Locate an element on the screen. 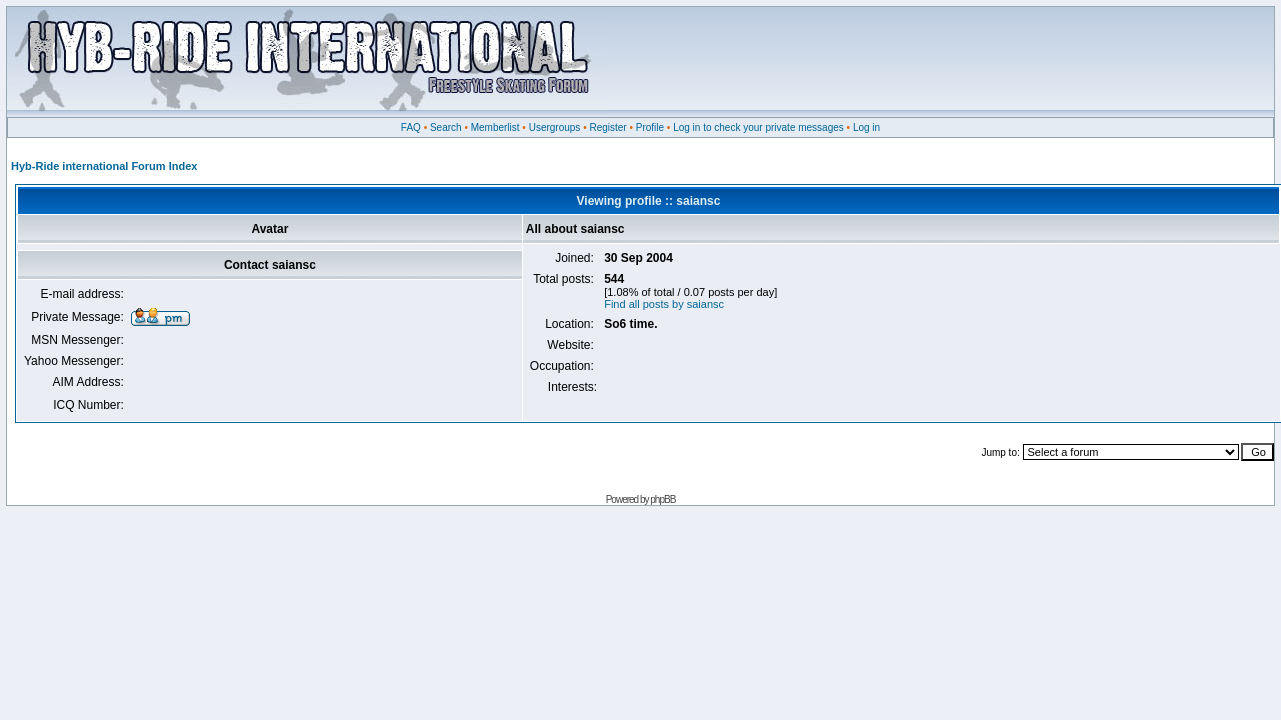  FAQ is located at coordinates (411, 127).